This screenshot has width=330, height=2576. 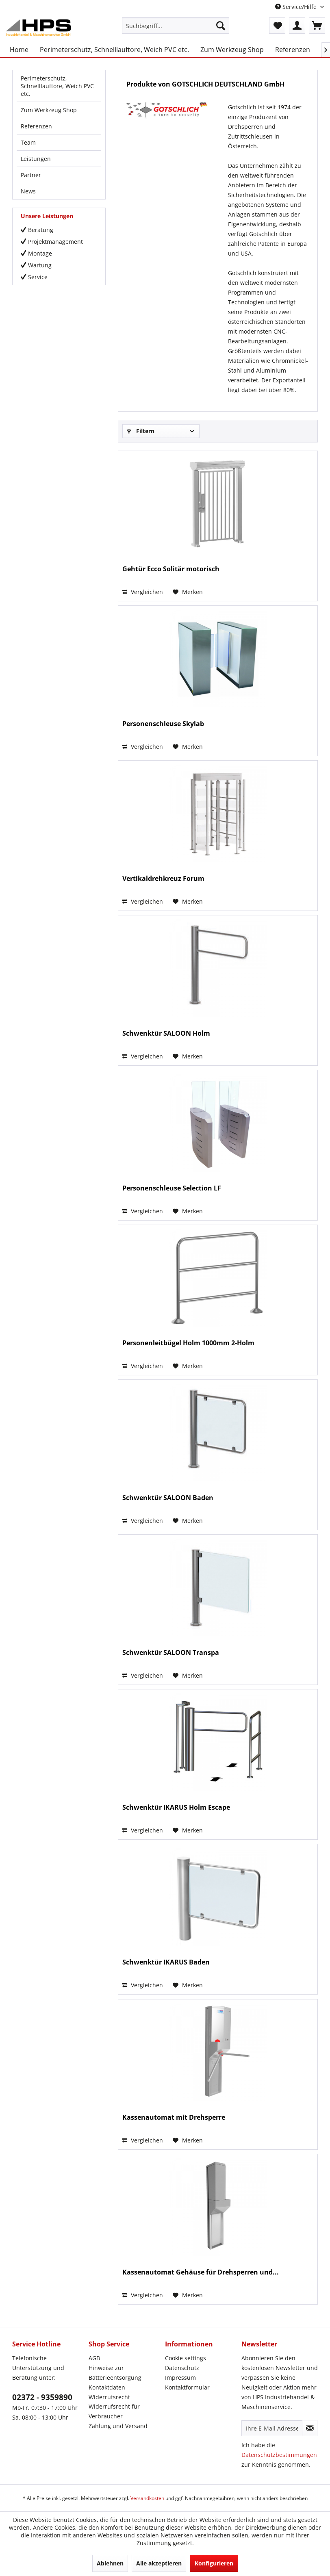 I want to click on Schwenktür SALOON Transpa, so click(x=170, y=1652).